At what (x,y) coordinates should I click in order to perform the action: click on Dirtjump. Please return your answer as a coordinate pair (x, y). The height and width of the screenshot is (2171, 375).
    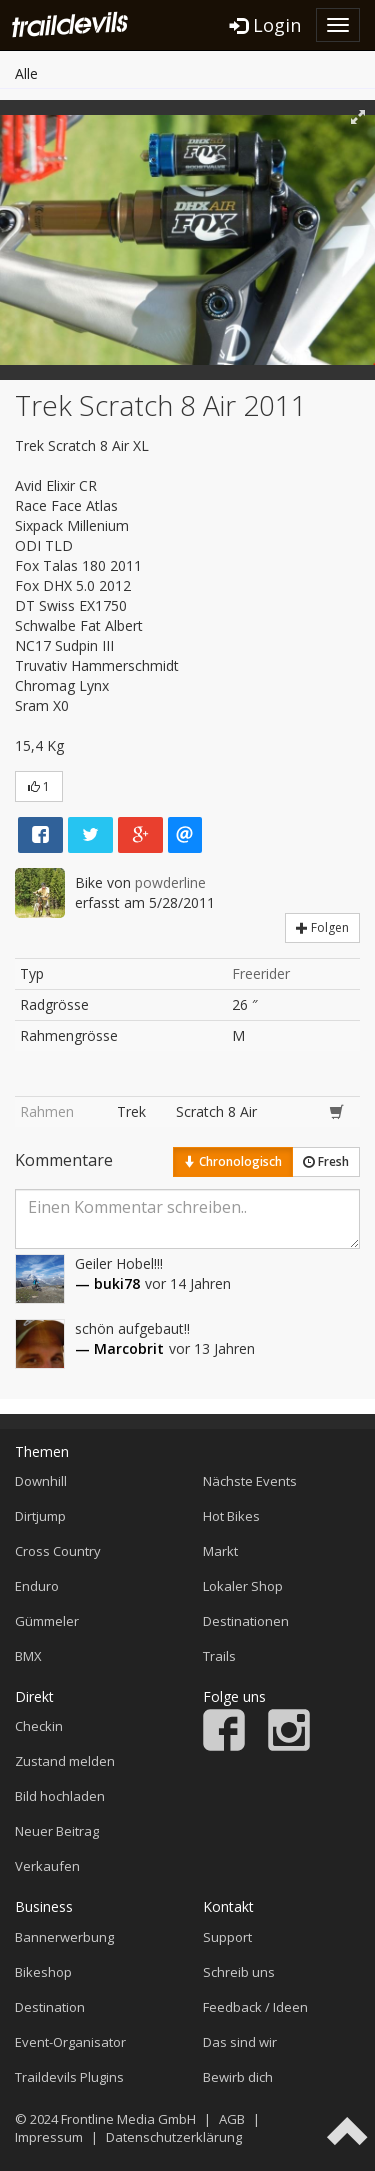
    Looking at the image, I should click on (40, 1516).